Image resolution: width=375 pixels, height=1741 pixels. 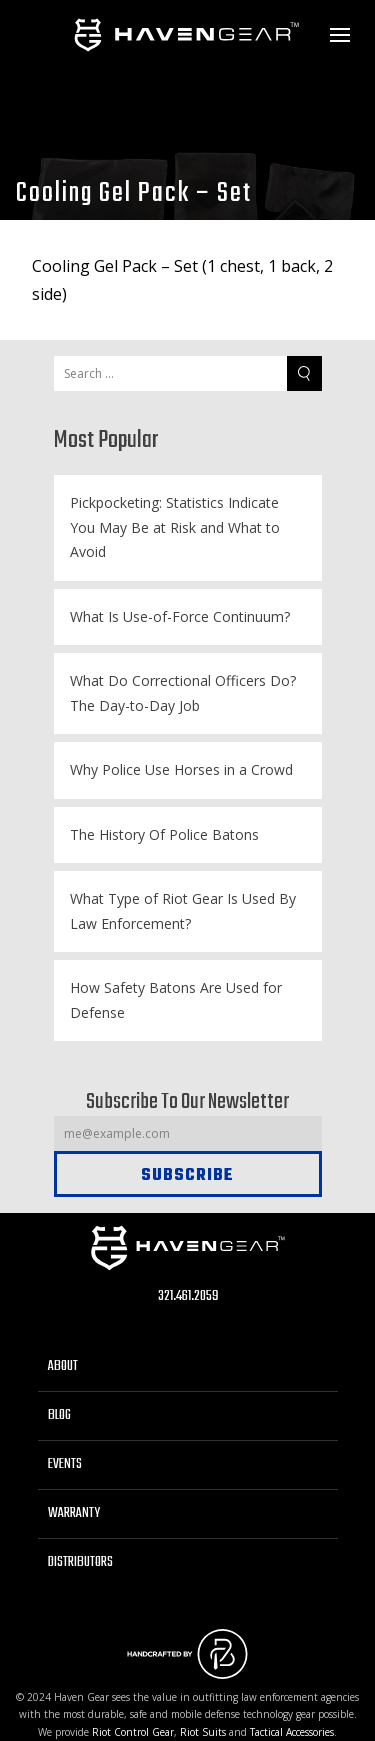 What do you see at coordinates (183, 693) in the screenshot?
I see `What Do Correctional Officers Do? The Day-to-Day Job` at bounding box center [183, 693].